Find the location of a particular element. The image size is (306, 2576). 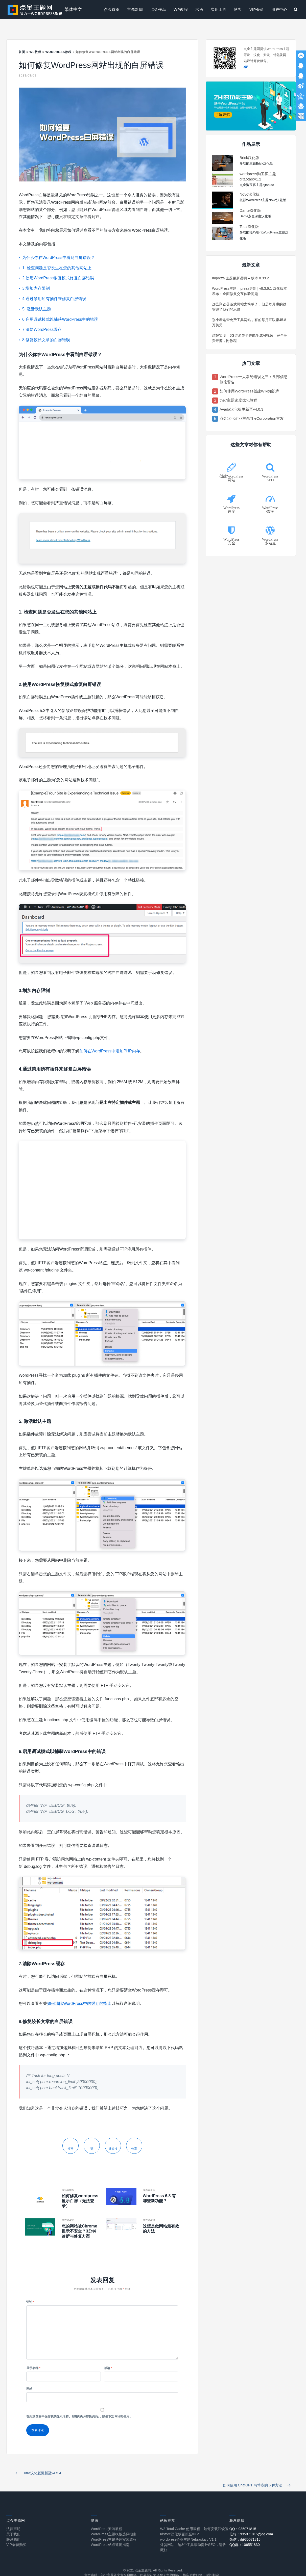

W3 Total Cache 使用教程：如何安装和设置 is located at coordinates (194, 2520).